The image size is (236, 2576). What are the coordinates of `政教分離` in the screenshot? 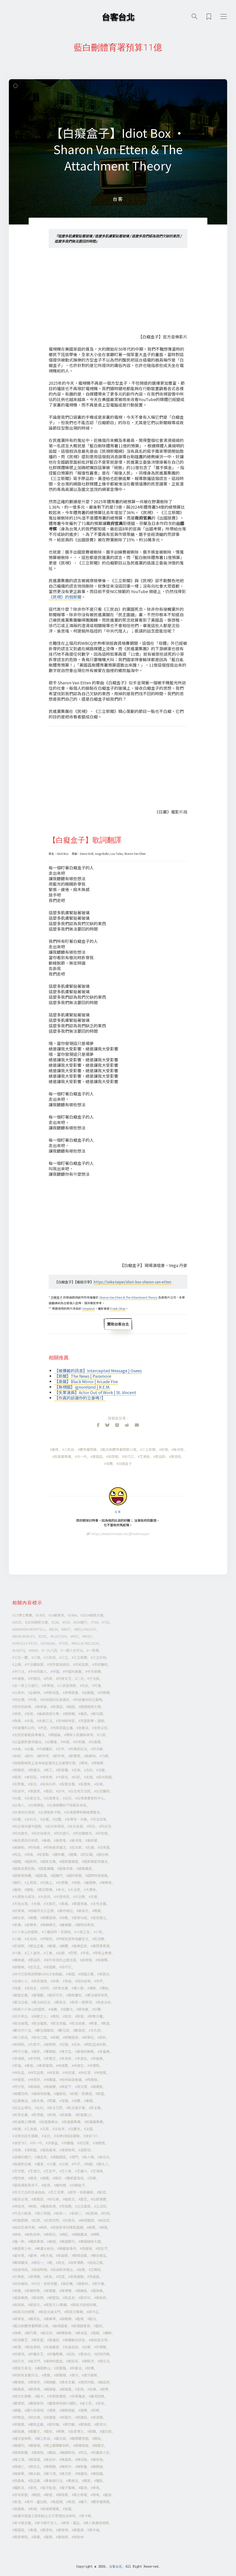 It's located at (96, 2016).